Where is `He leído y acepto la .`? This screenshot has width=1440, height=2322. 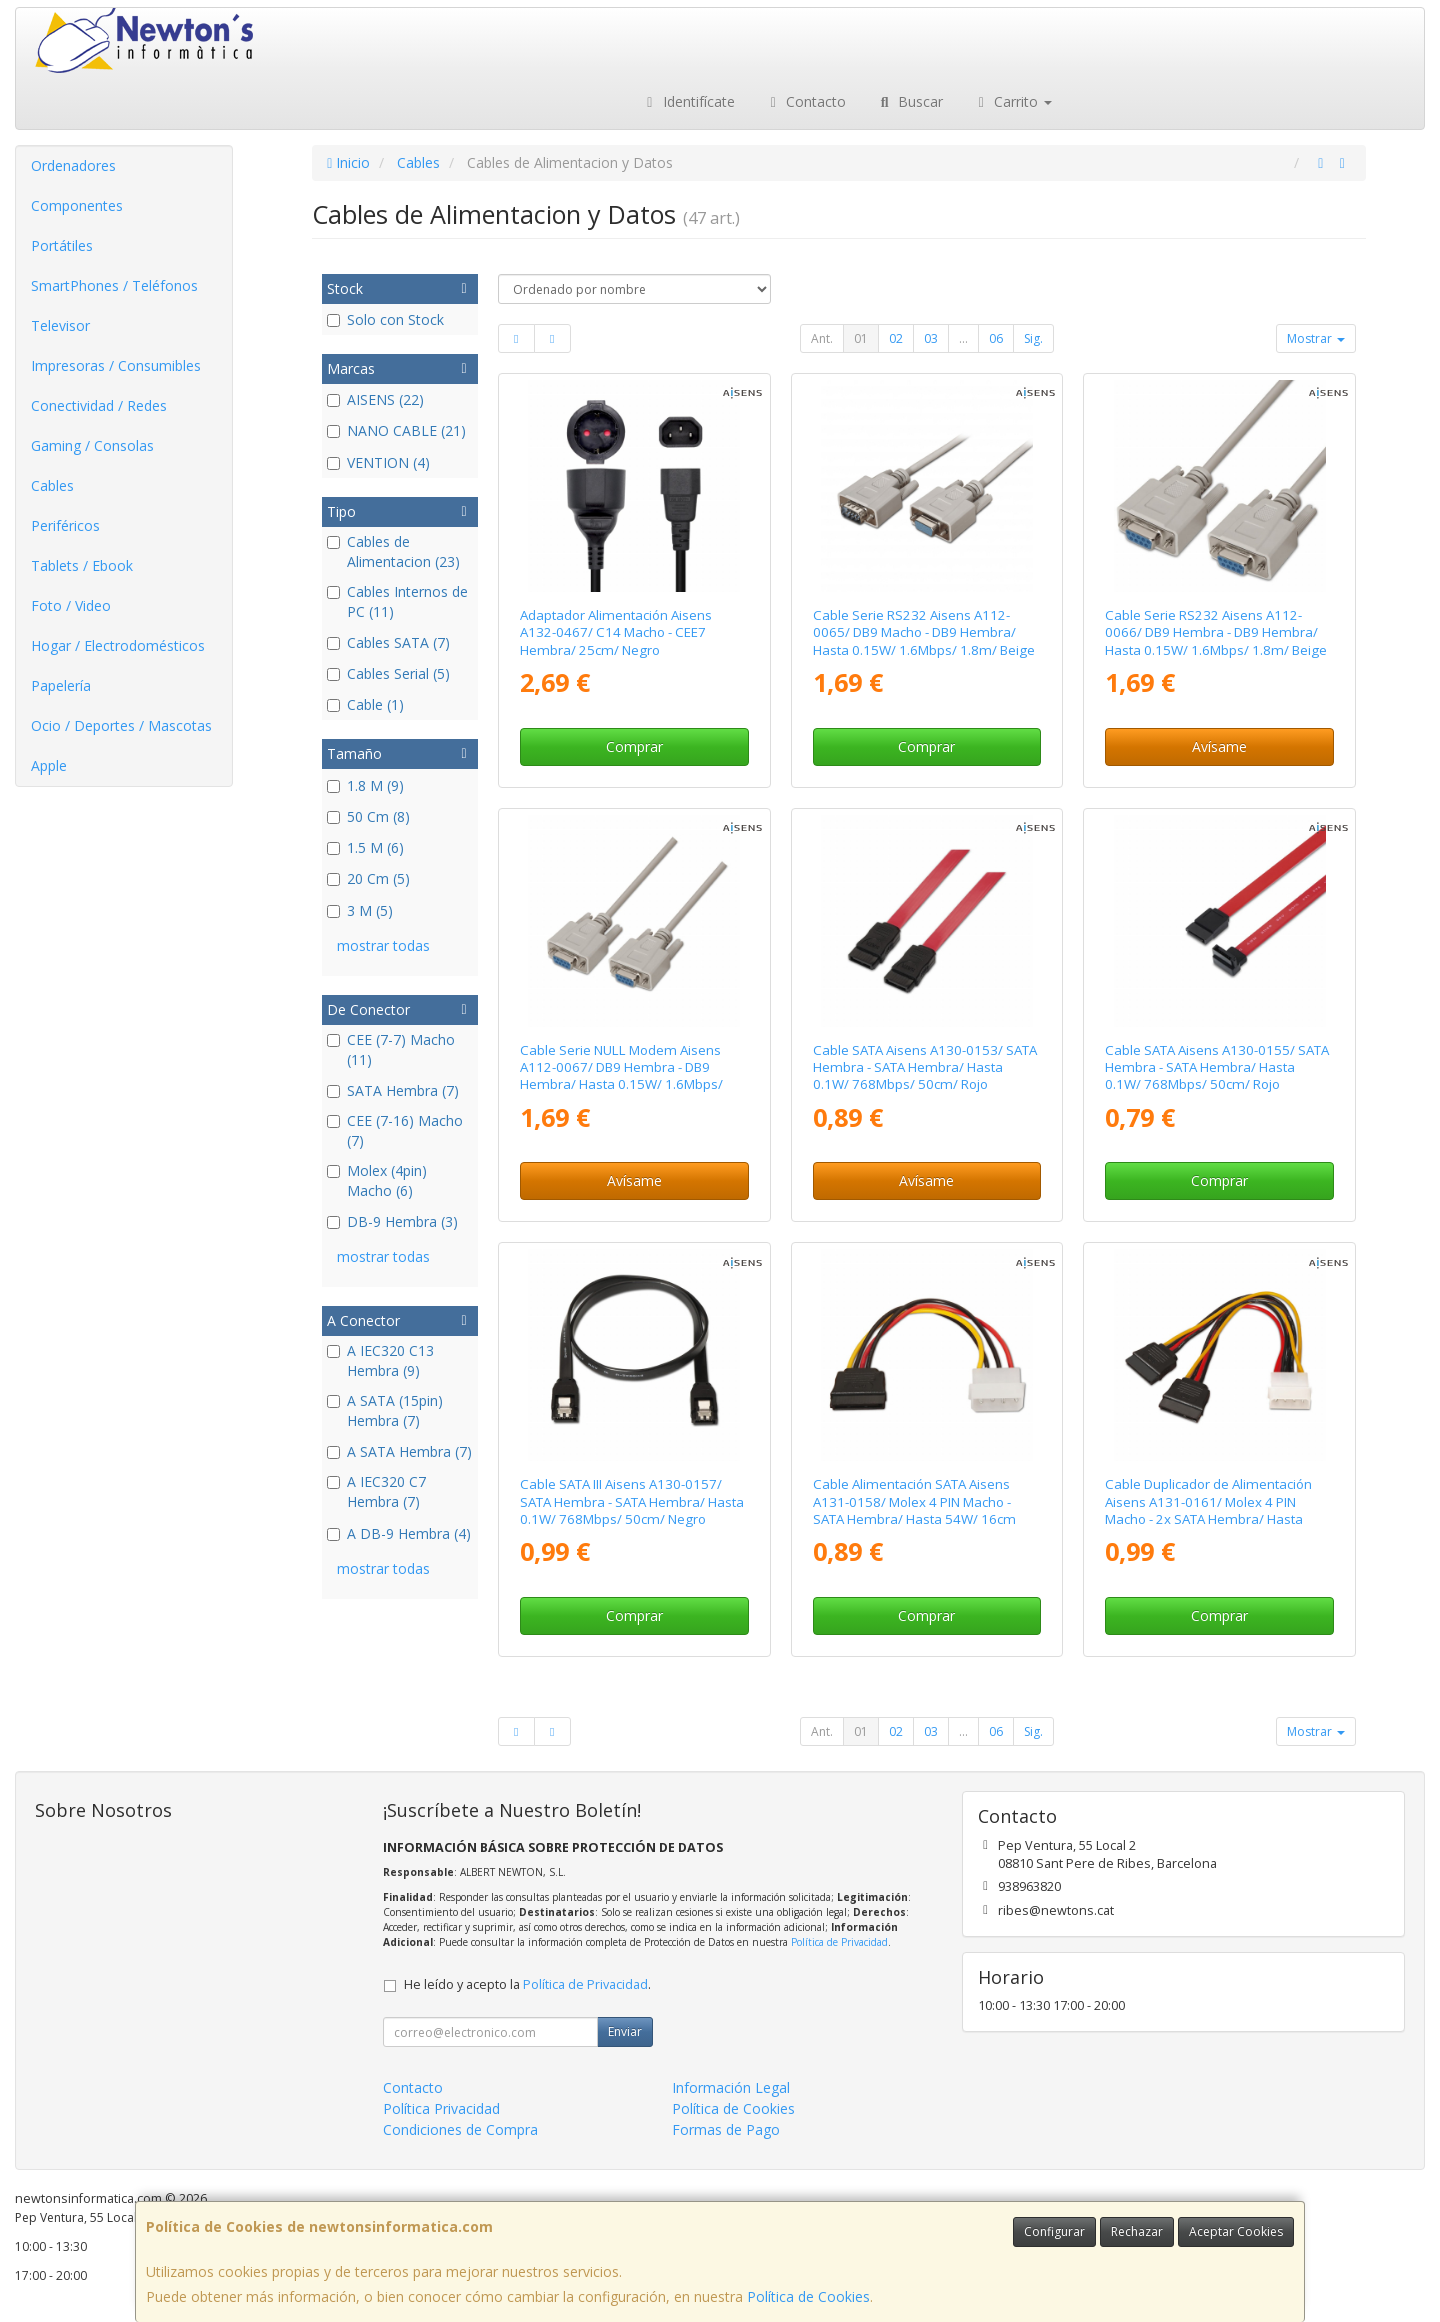 He leído y acepto la . is located at coordinates (527, 1984).